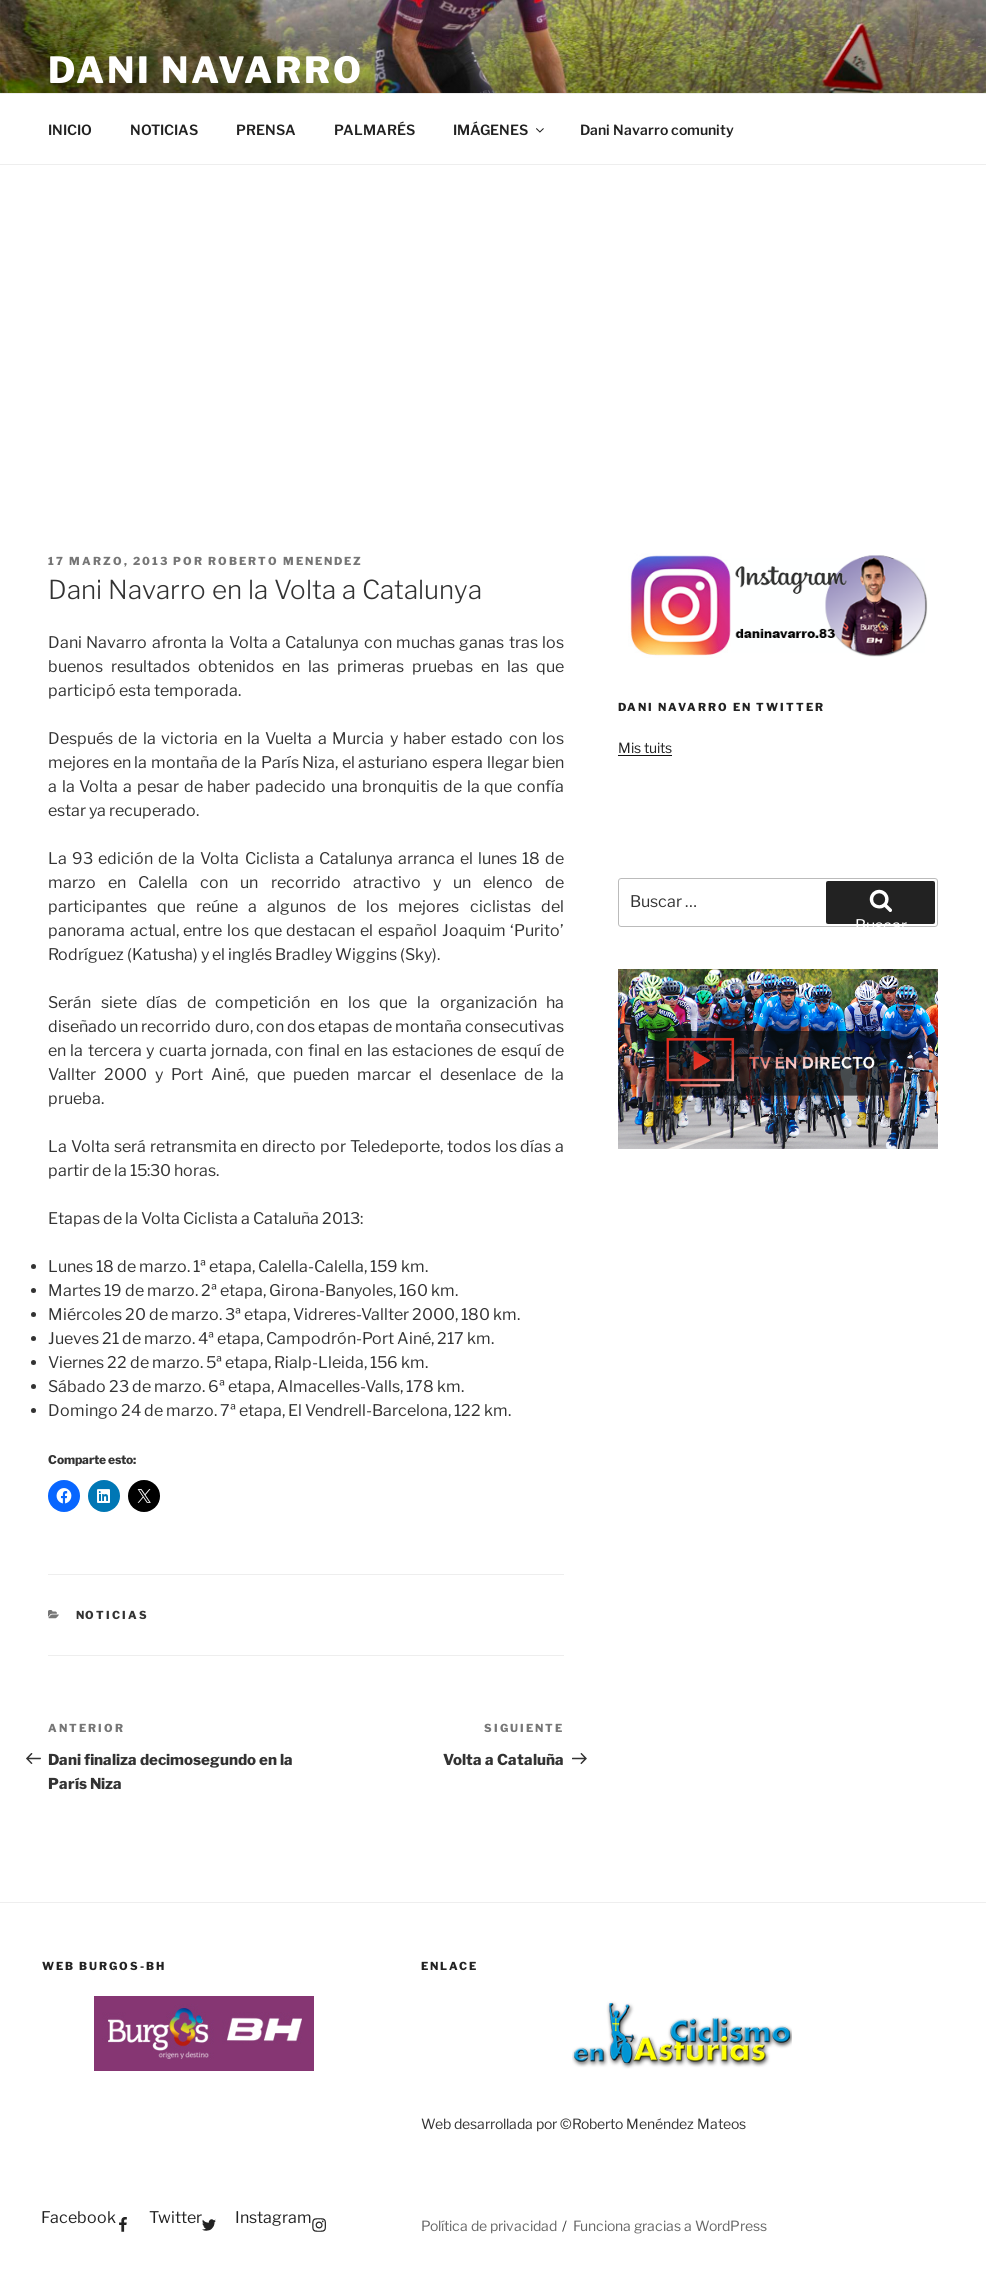 Image resolution: width=986 pixels, height=2273 pixels. Describe the element at coordinates (285, 561) in the screenshot. I see `Roberto Menendez` at that location.